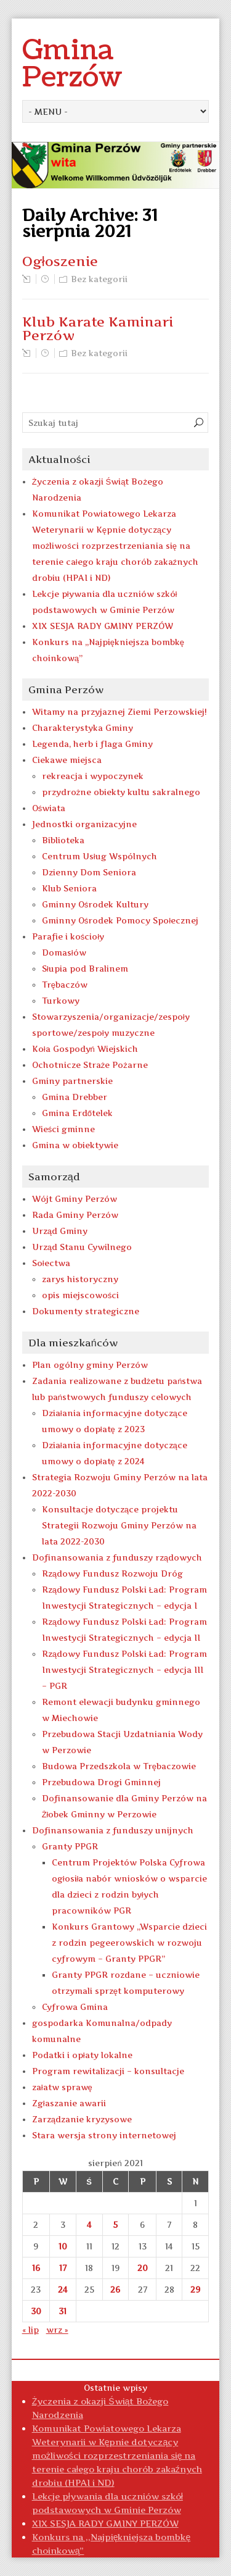 This screenshot has width=231, height=2576. What do you see at coordinates (75, 2007) in the screenshot?
I see `Cyfrowa Gmina` at bounding box center [75, 2007].